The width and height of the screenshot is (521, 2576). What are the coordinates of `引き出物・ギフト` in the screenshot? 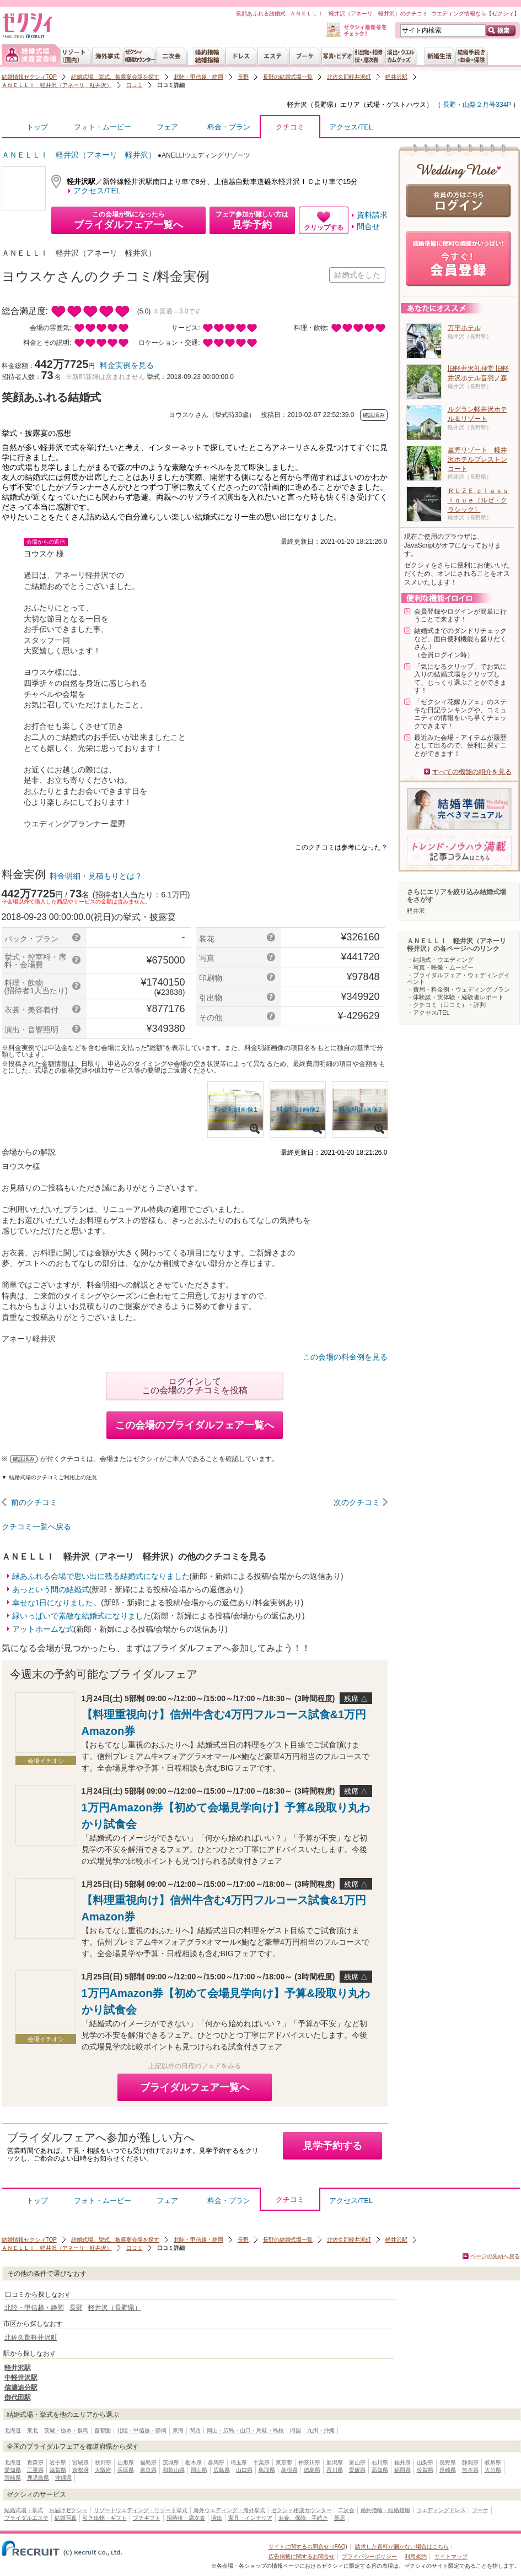 It's located at (105, 2518).